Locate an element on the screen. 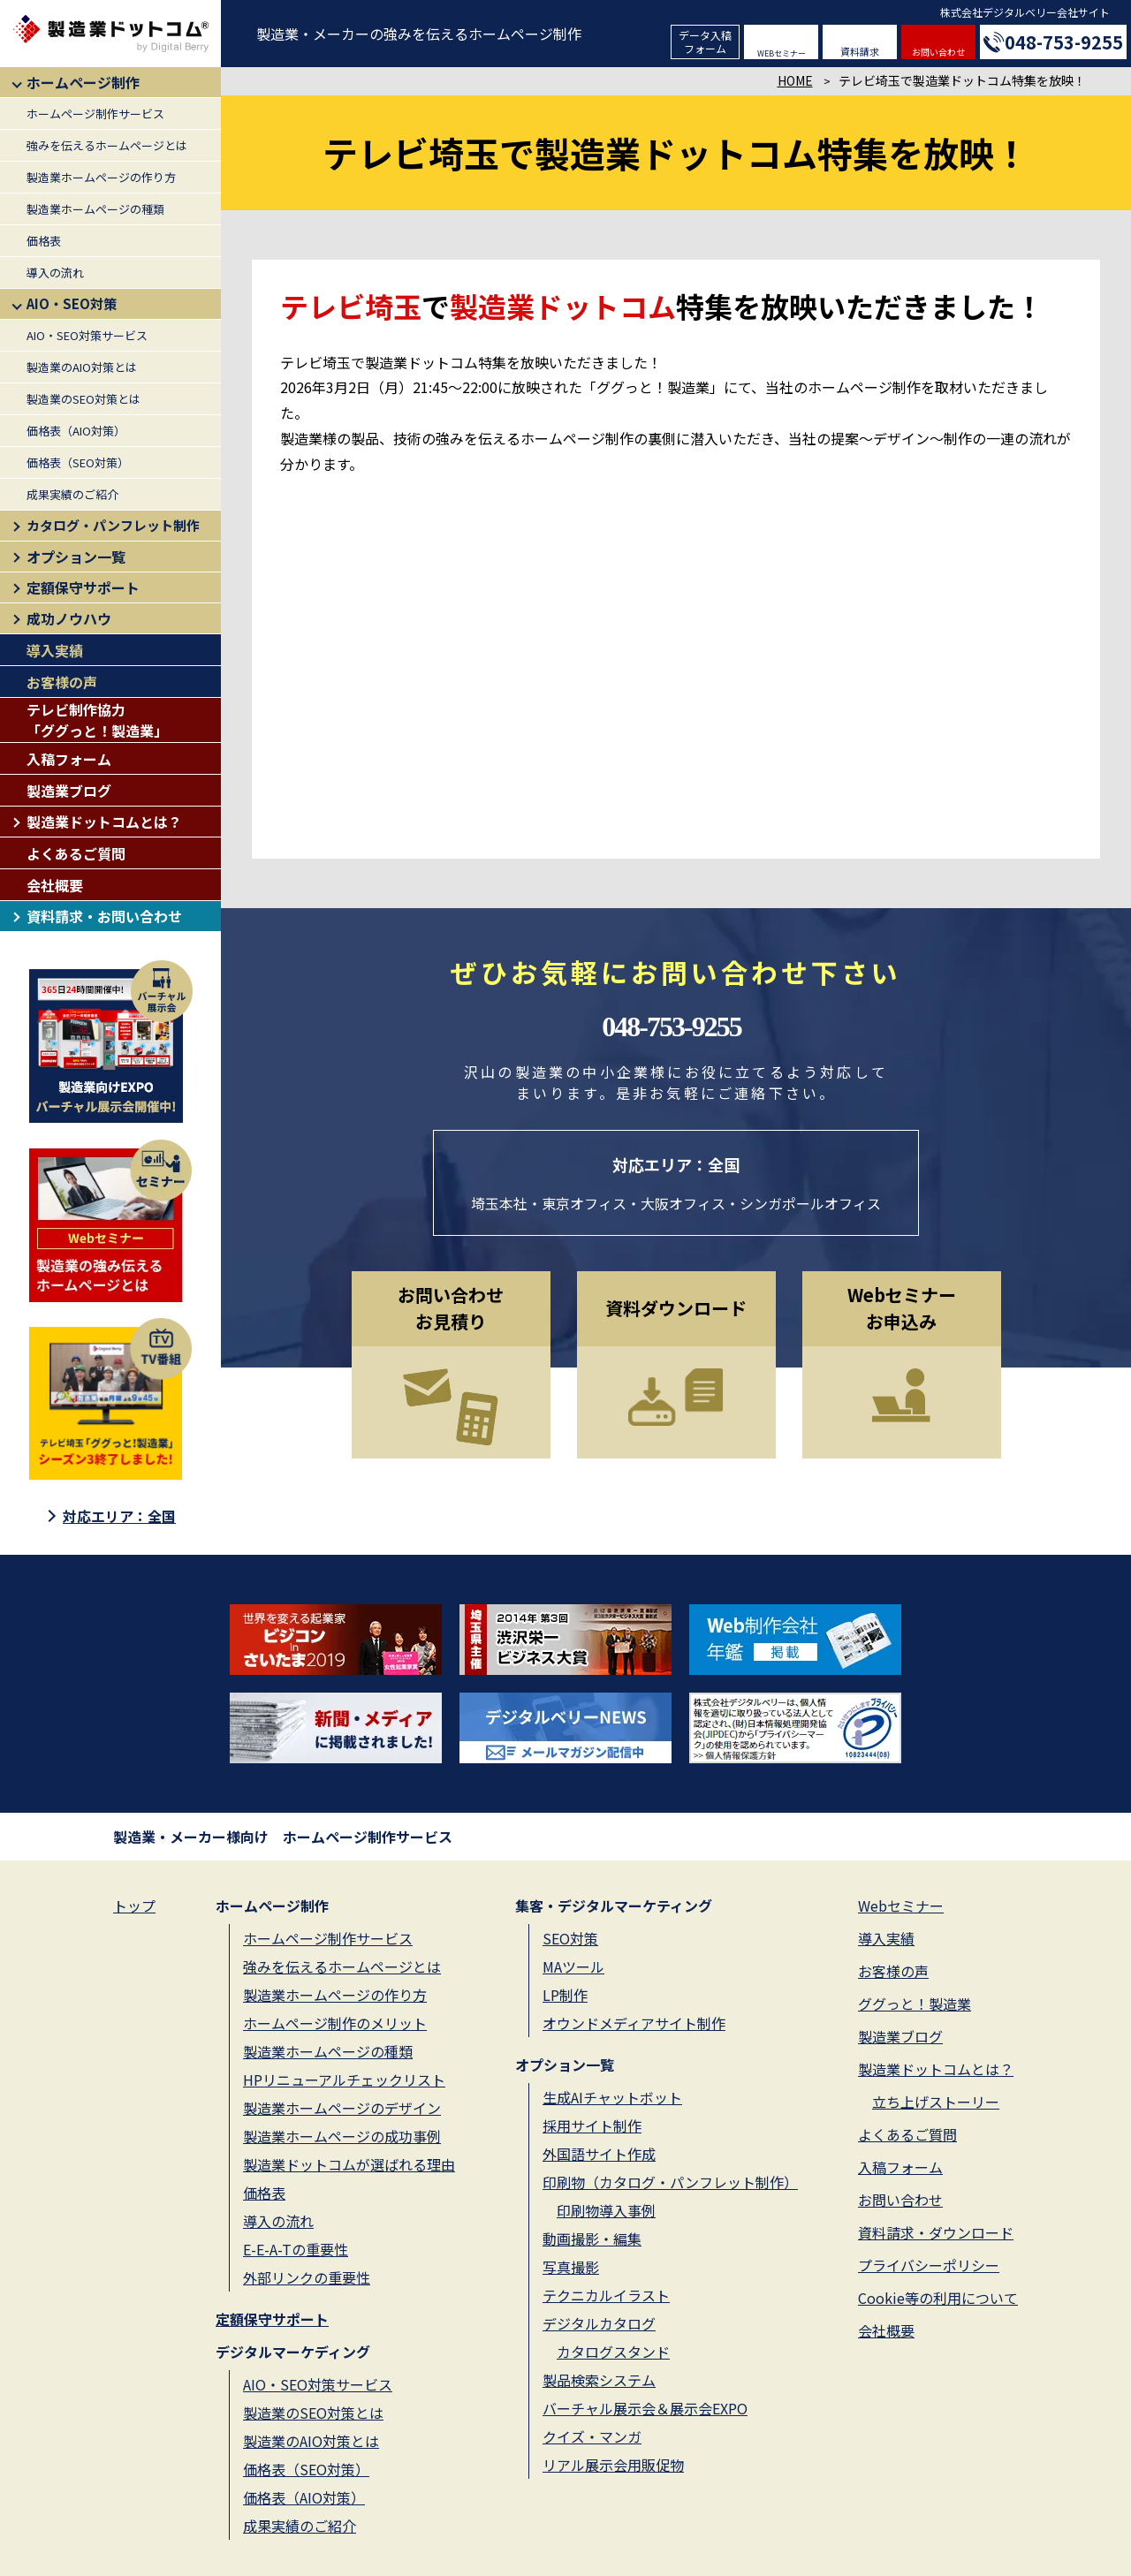 The image size is (1131, 2576). ホームページ制作のメリット is located at coordinates (335, 2023).